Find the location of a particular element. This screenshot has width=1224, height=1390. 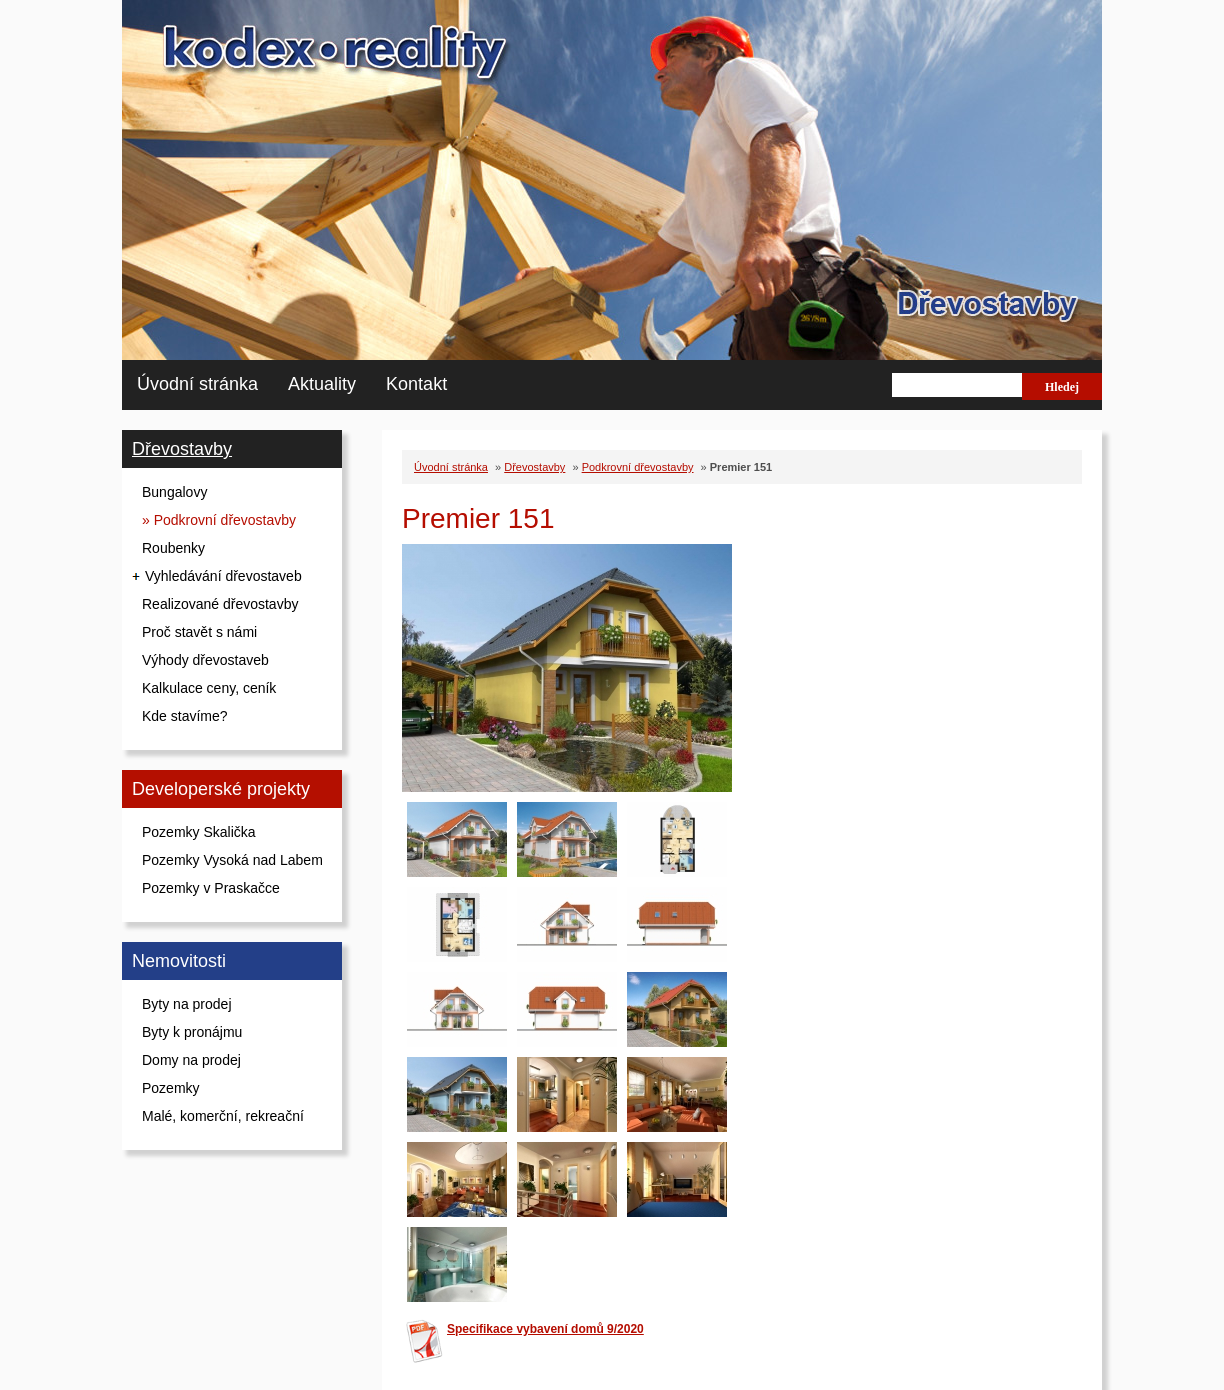

Vyhledávání dřevostaveb is located at coordinates (223, 576).